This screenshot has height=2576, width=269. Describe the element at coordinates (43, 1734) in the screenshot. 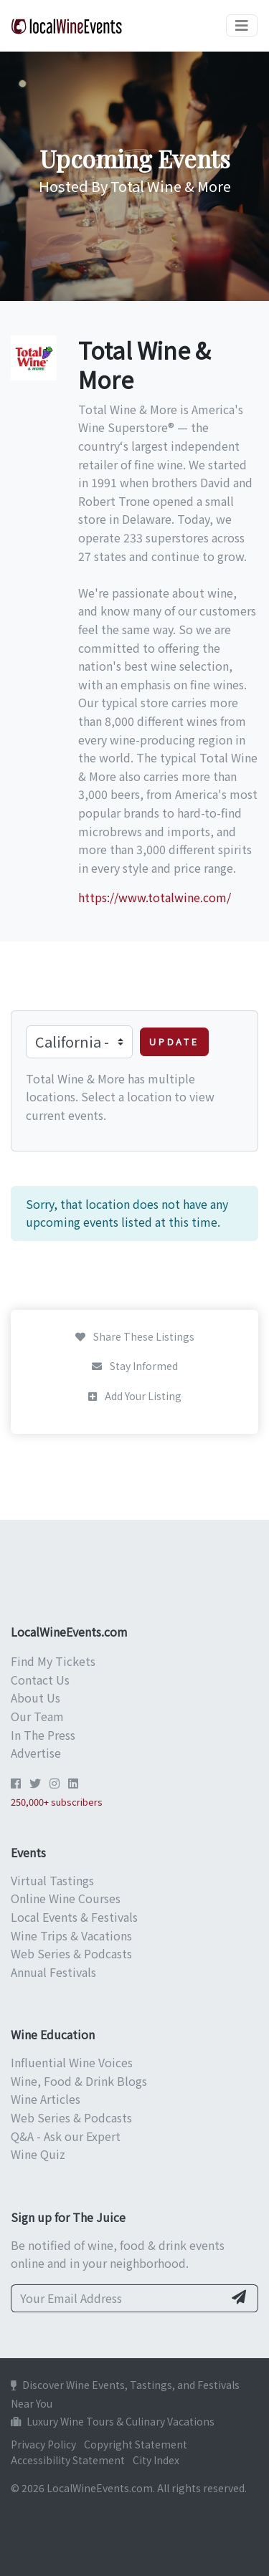

I see `In The Press` at that location.